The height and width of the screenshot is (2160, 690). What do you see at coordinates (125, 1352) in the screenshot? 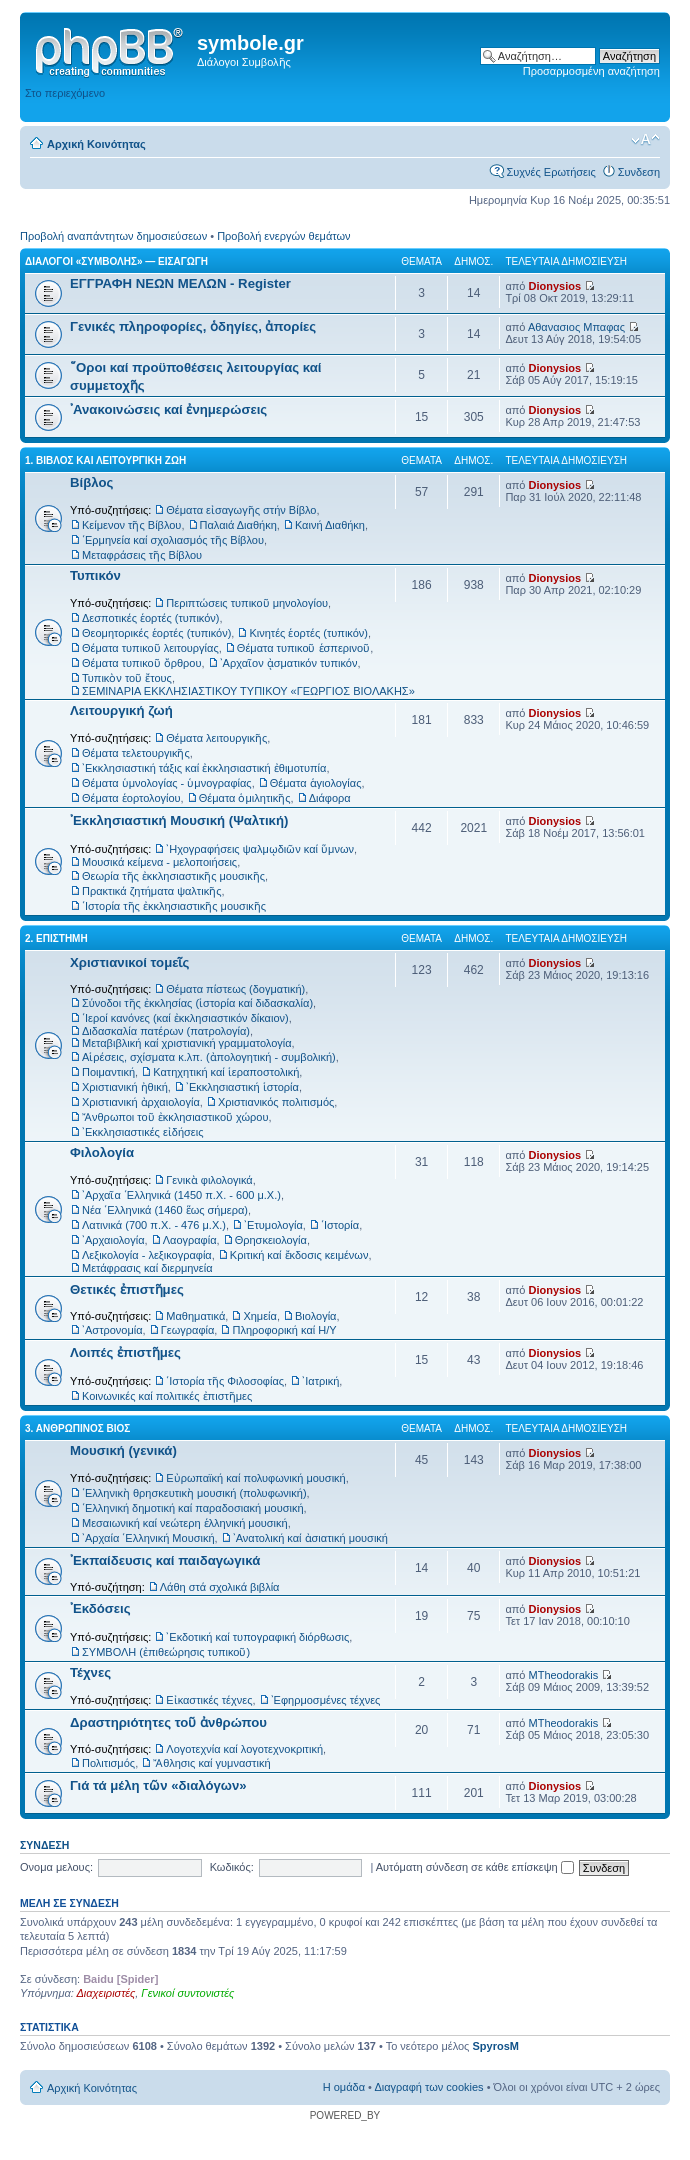
I see `Λοιπές ἐπιστῆμες` at bounding box center [125, 1352].